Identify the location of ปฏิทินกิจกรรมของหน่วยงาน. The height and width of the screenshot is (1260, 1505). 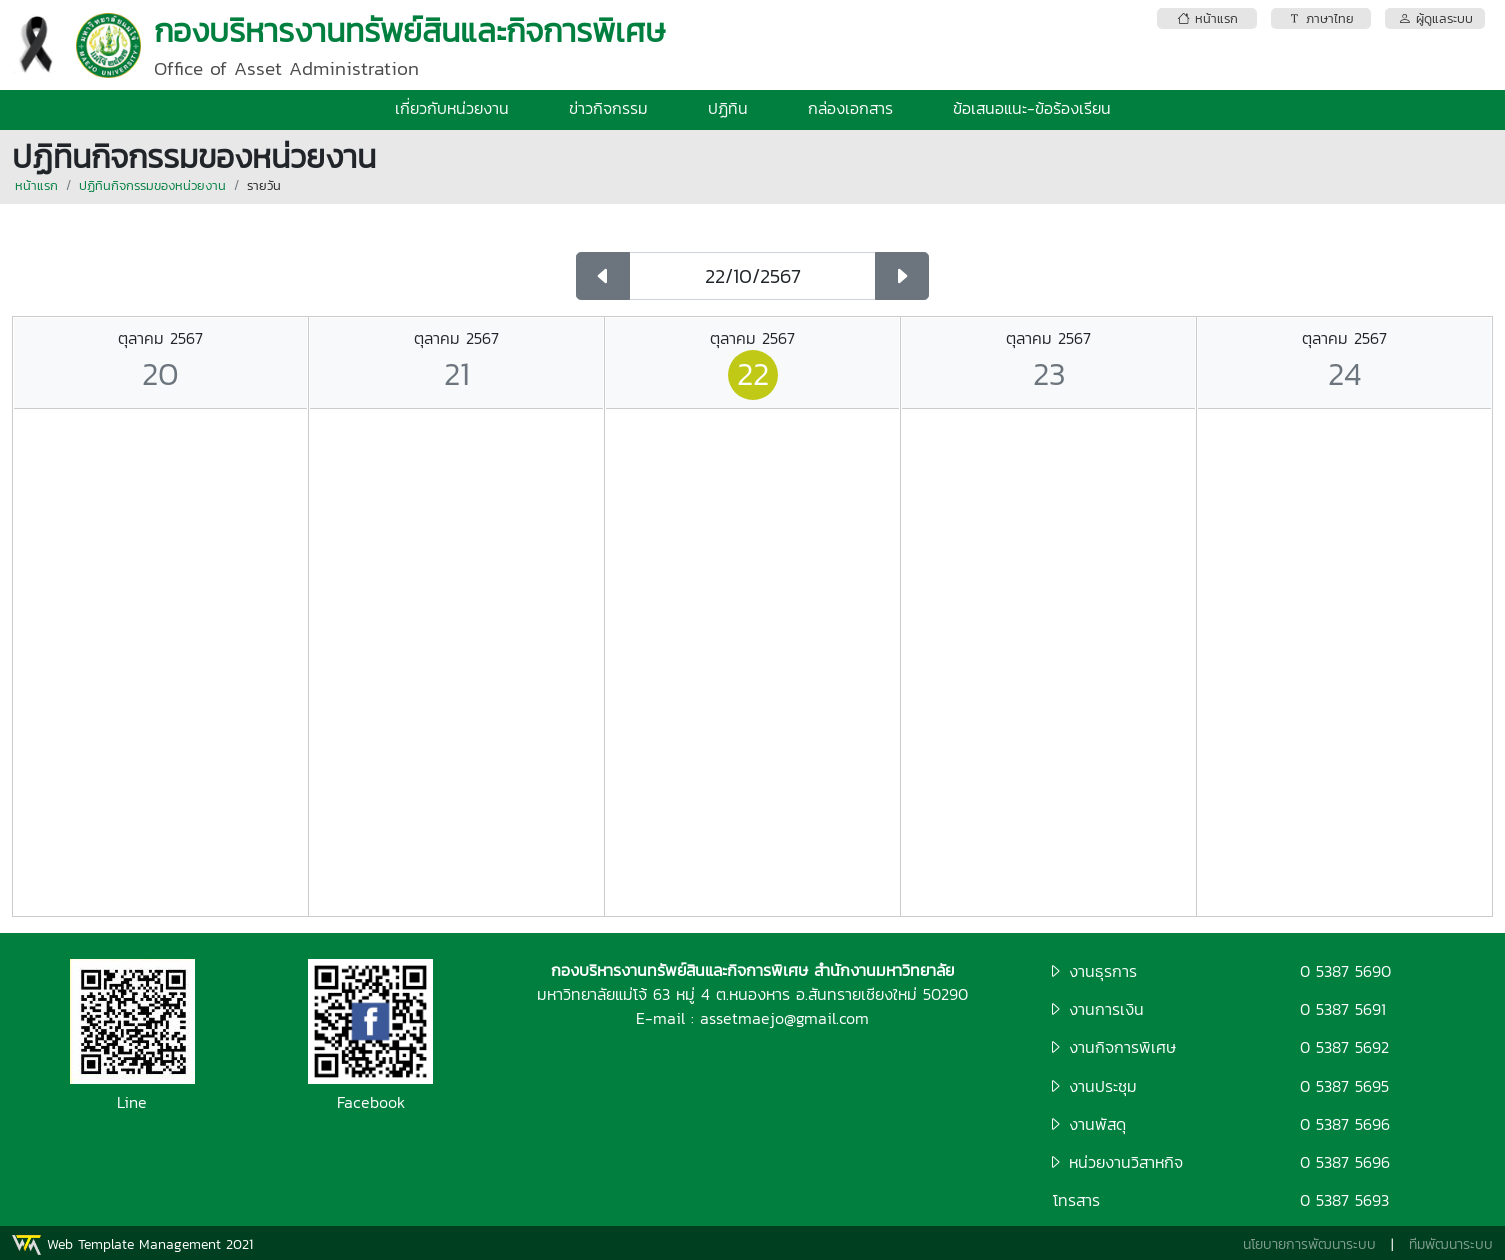
(152, 185).